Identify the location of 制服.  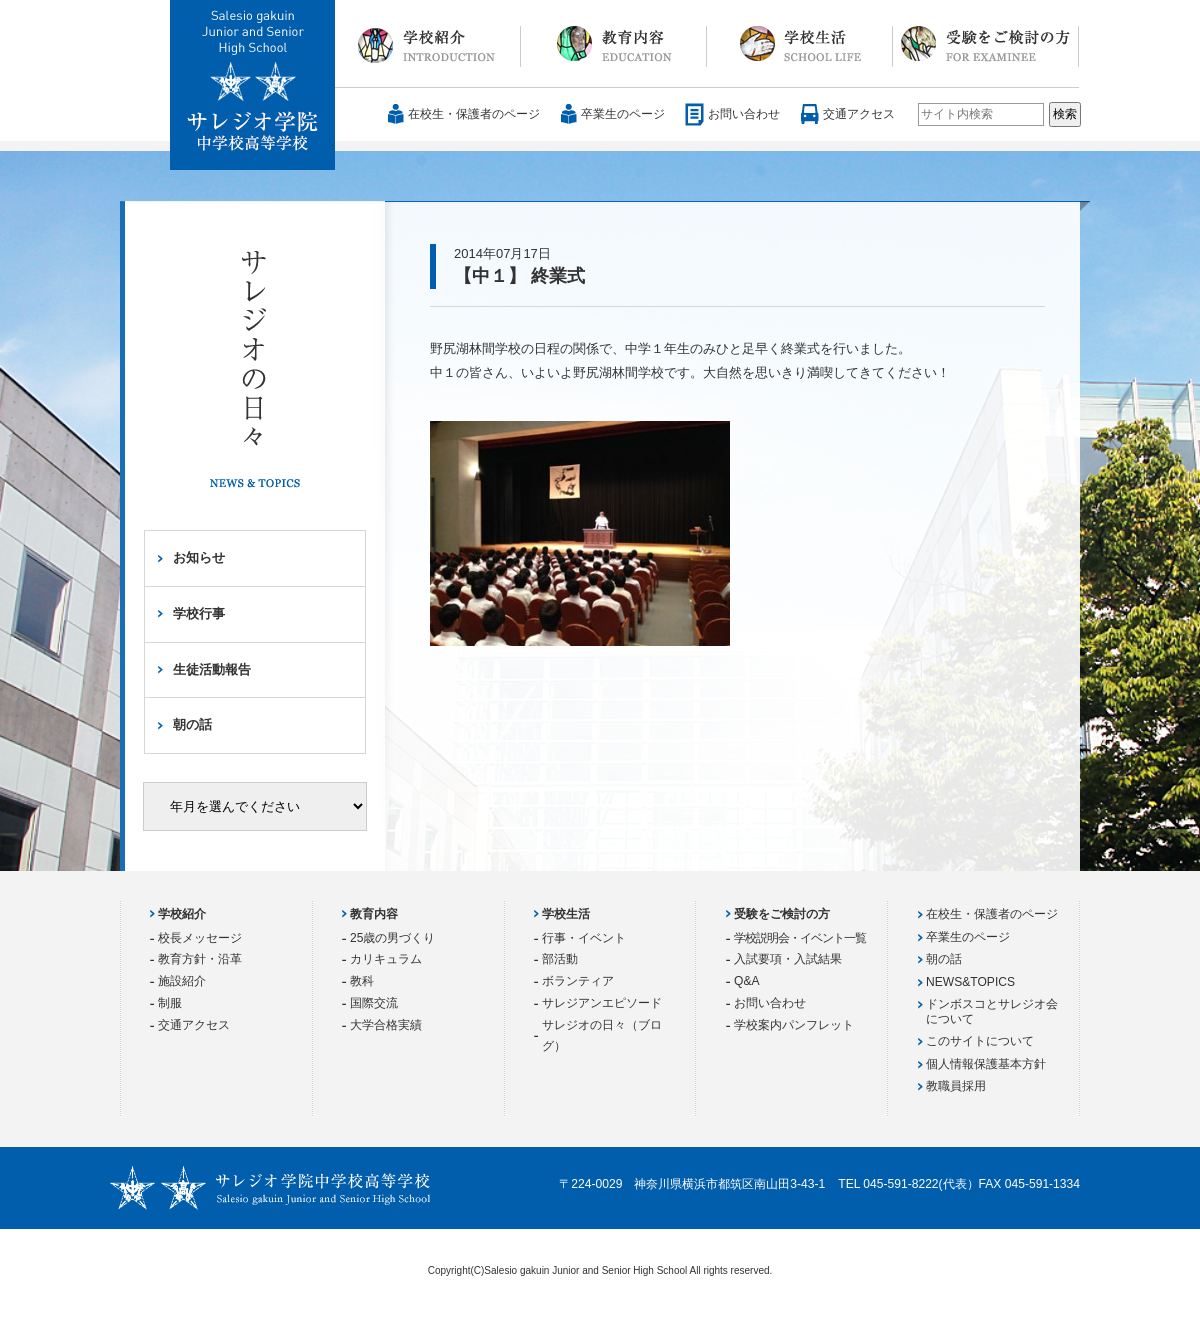
(170, 1003).